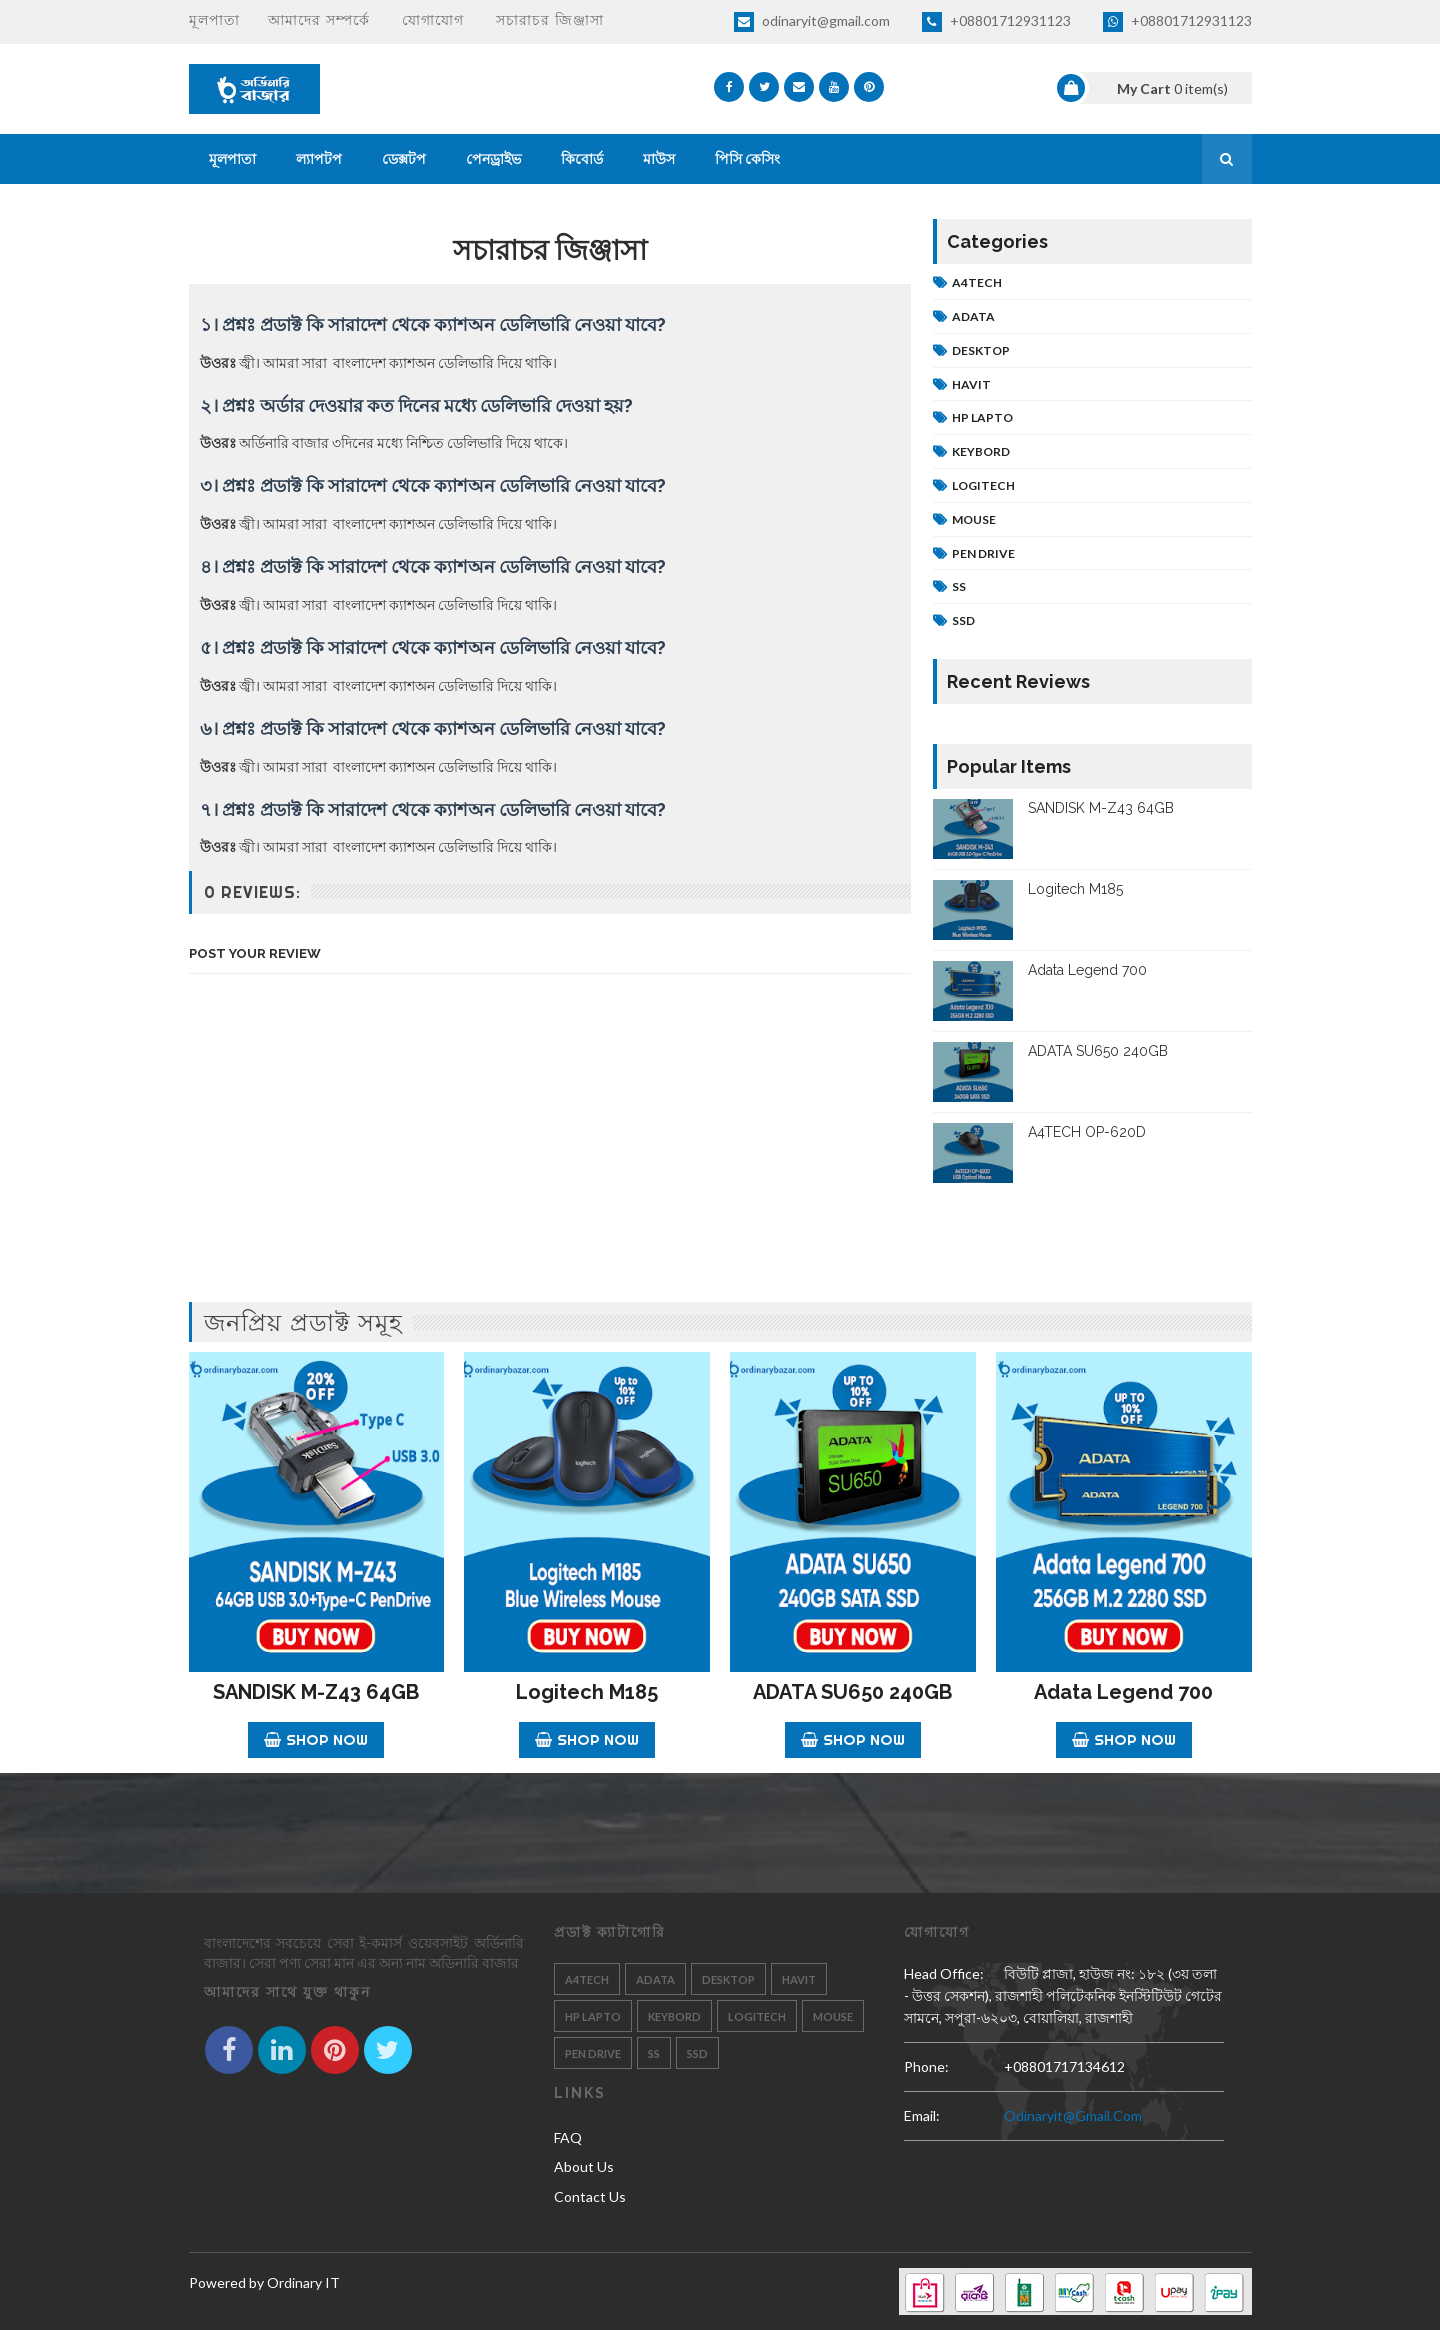  Describe the element at coordinates (582, 159) in the screenshot. I see `কিবোর্ড` at that location.